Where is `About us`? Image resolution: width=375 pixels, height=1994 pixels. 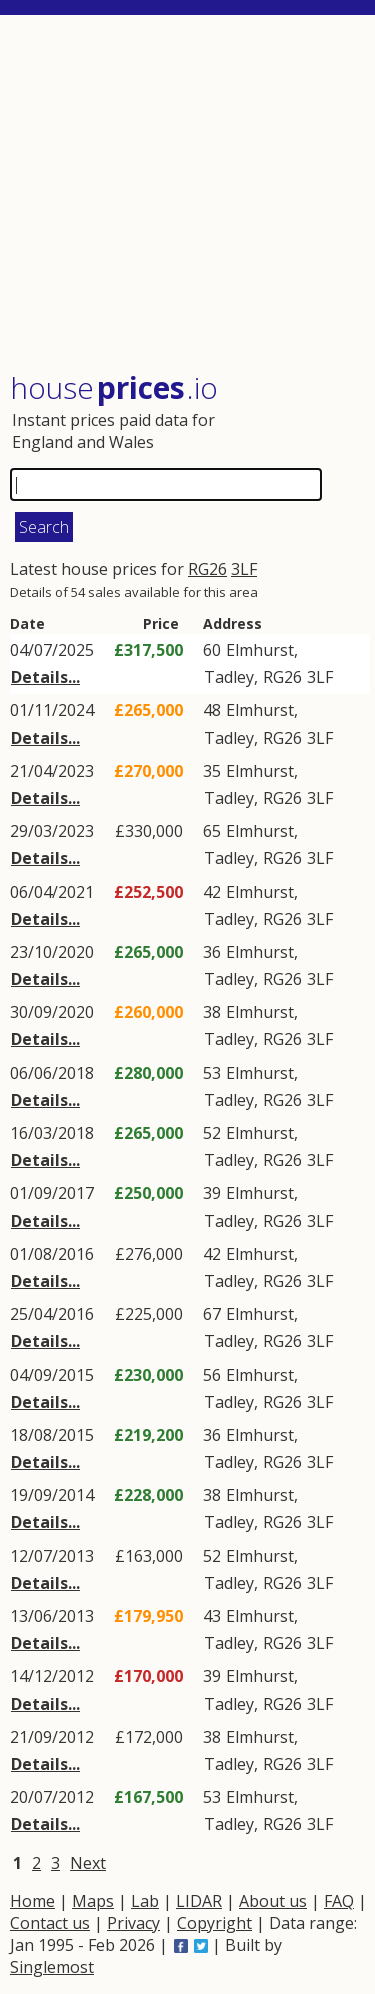 About us is located at coordinates (273, 1901).